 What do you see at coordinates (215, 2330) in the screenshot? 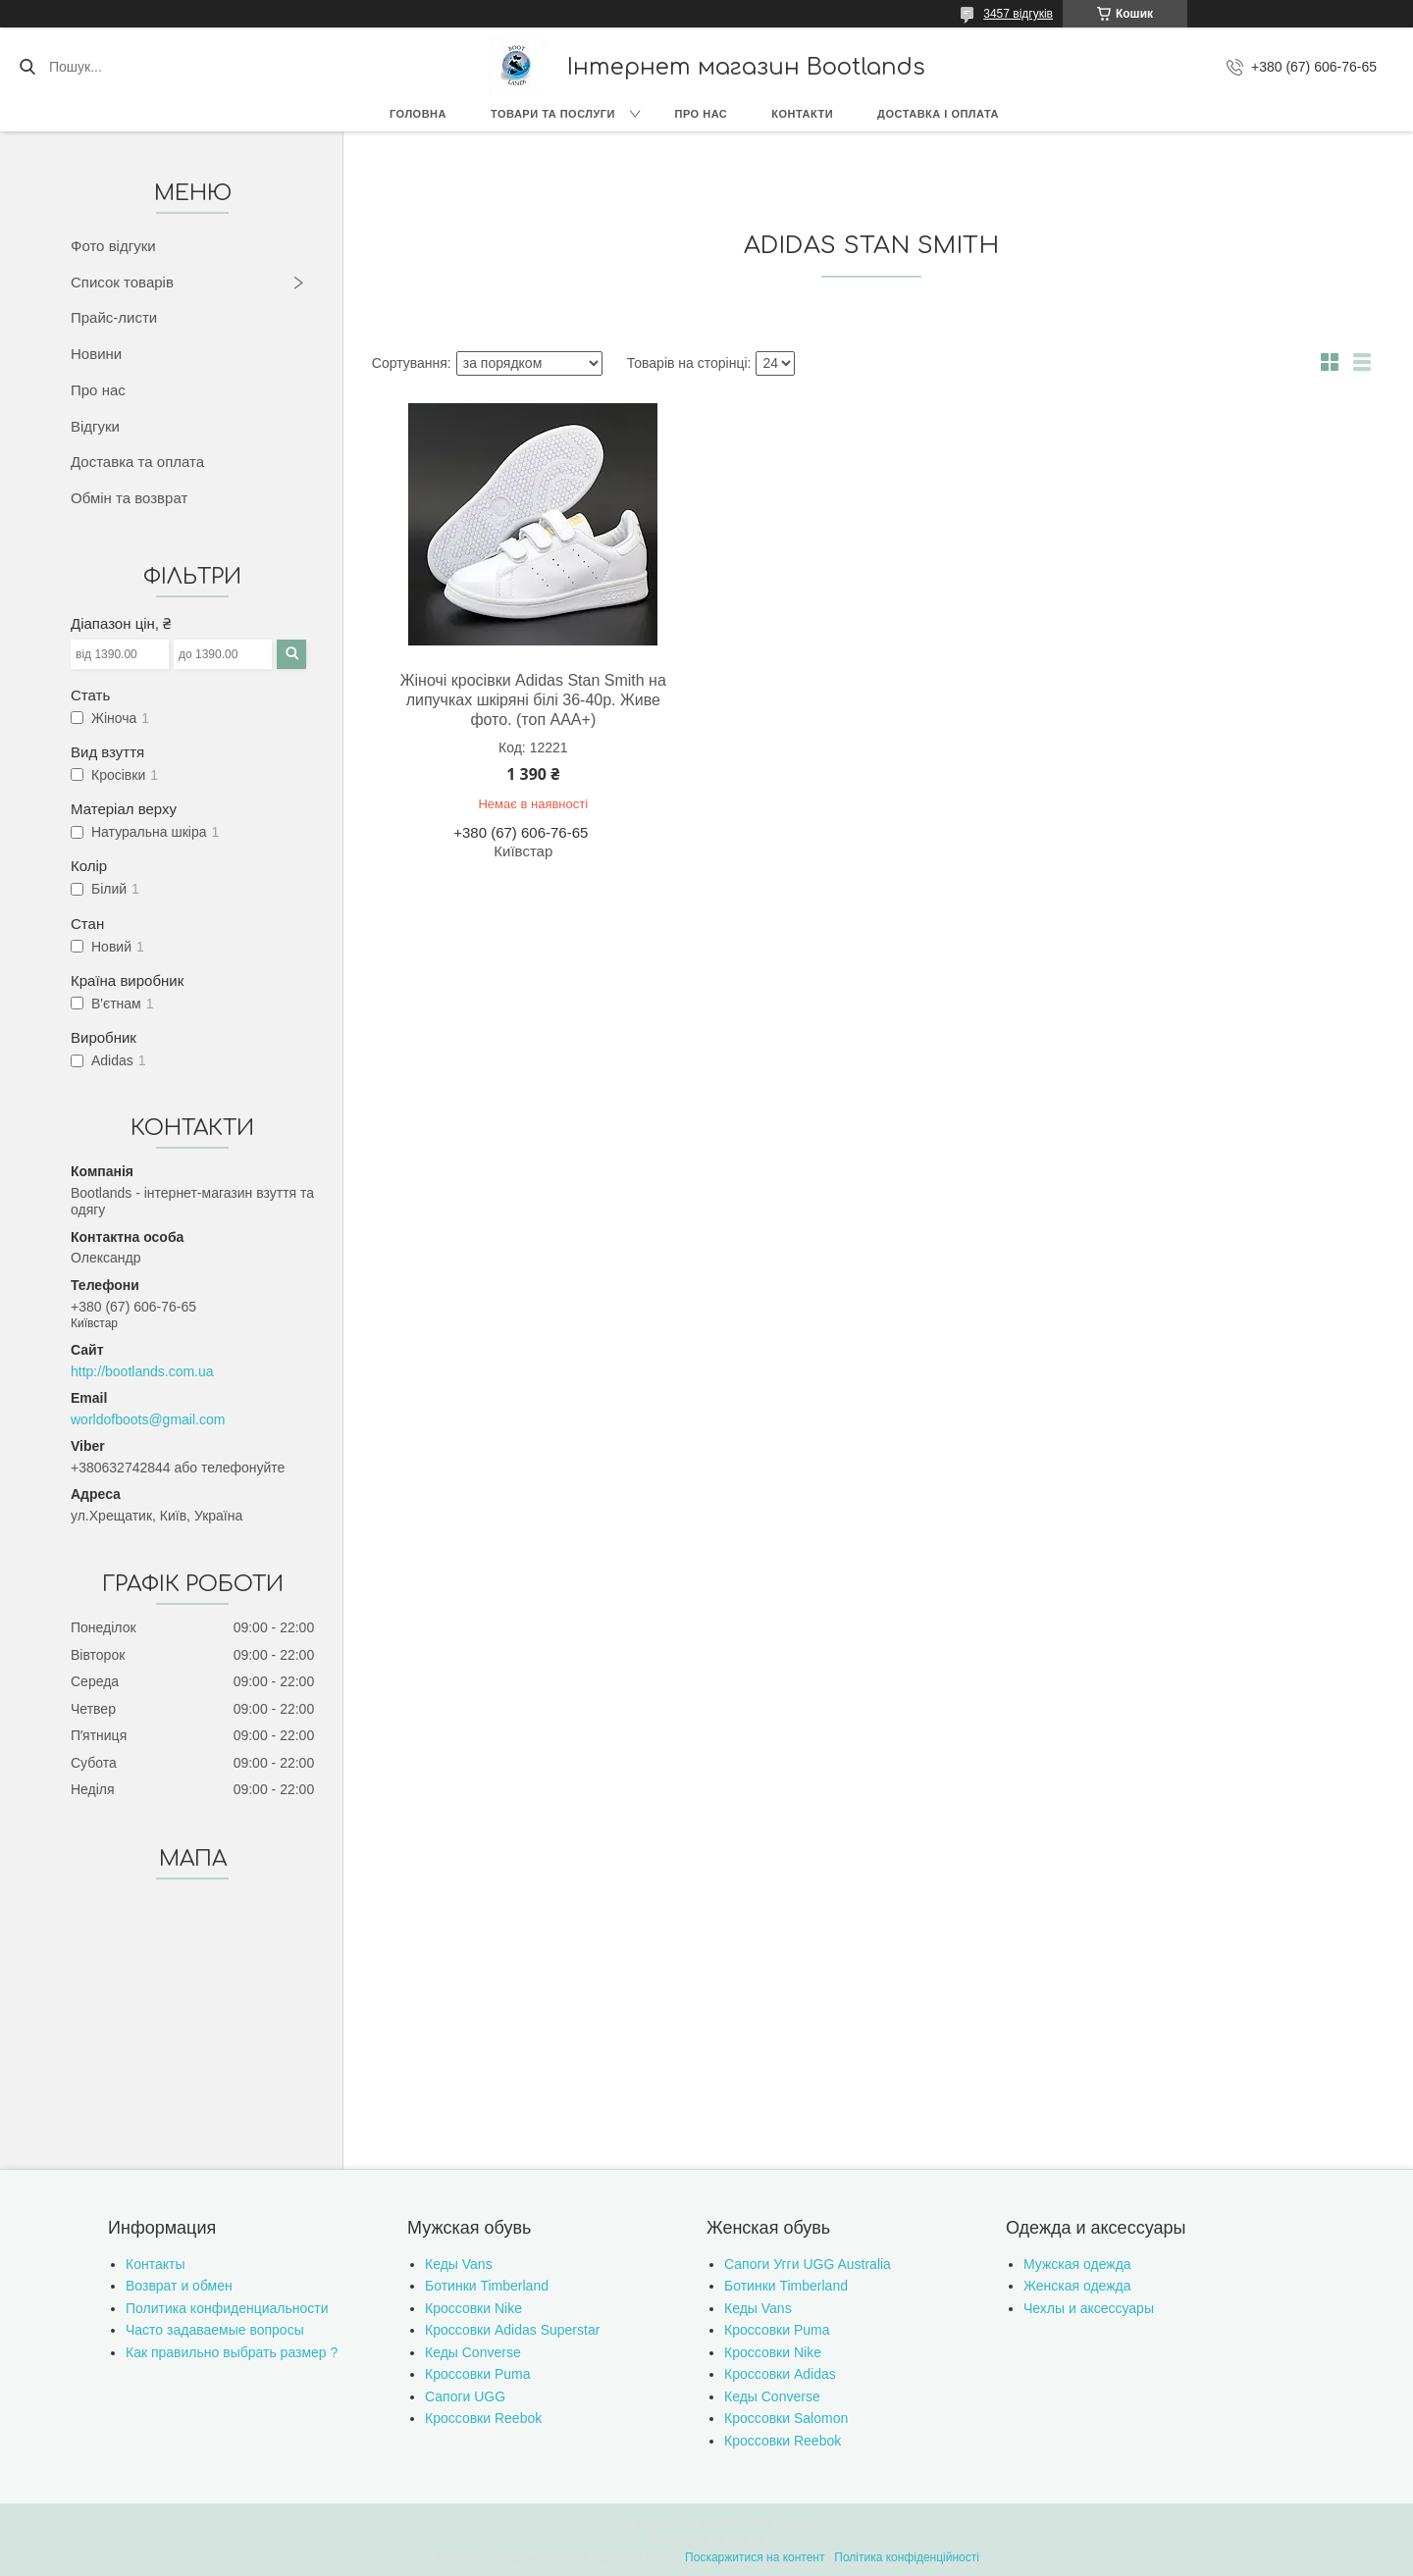
I see `Часто задаваемые вопросы` at bounding box center [215, 2330].